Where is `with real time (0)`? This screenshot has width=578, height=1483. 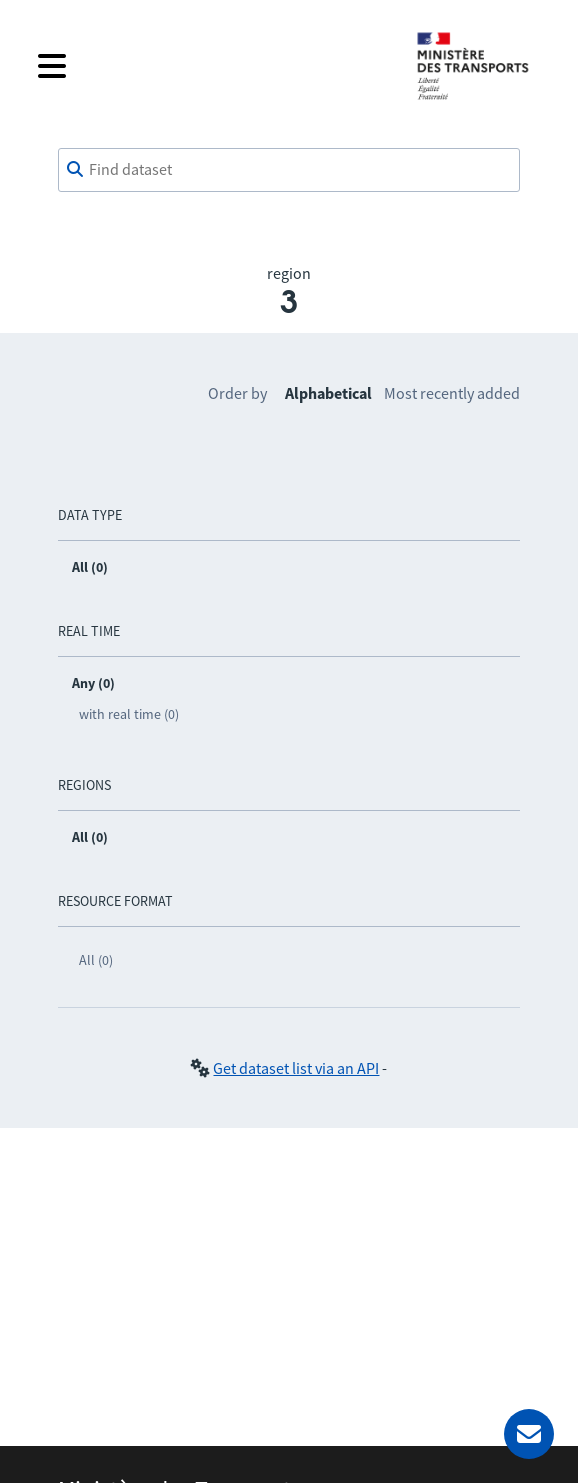
with real time (0) is located at coordinates (129, 714).